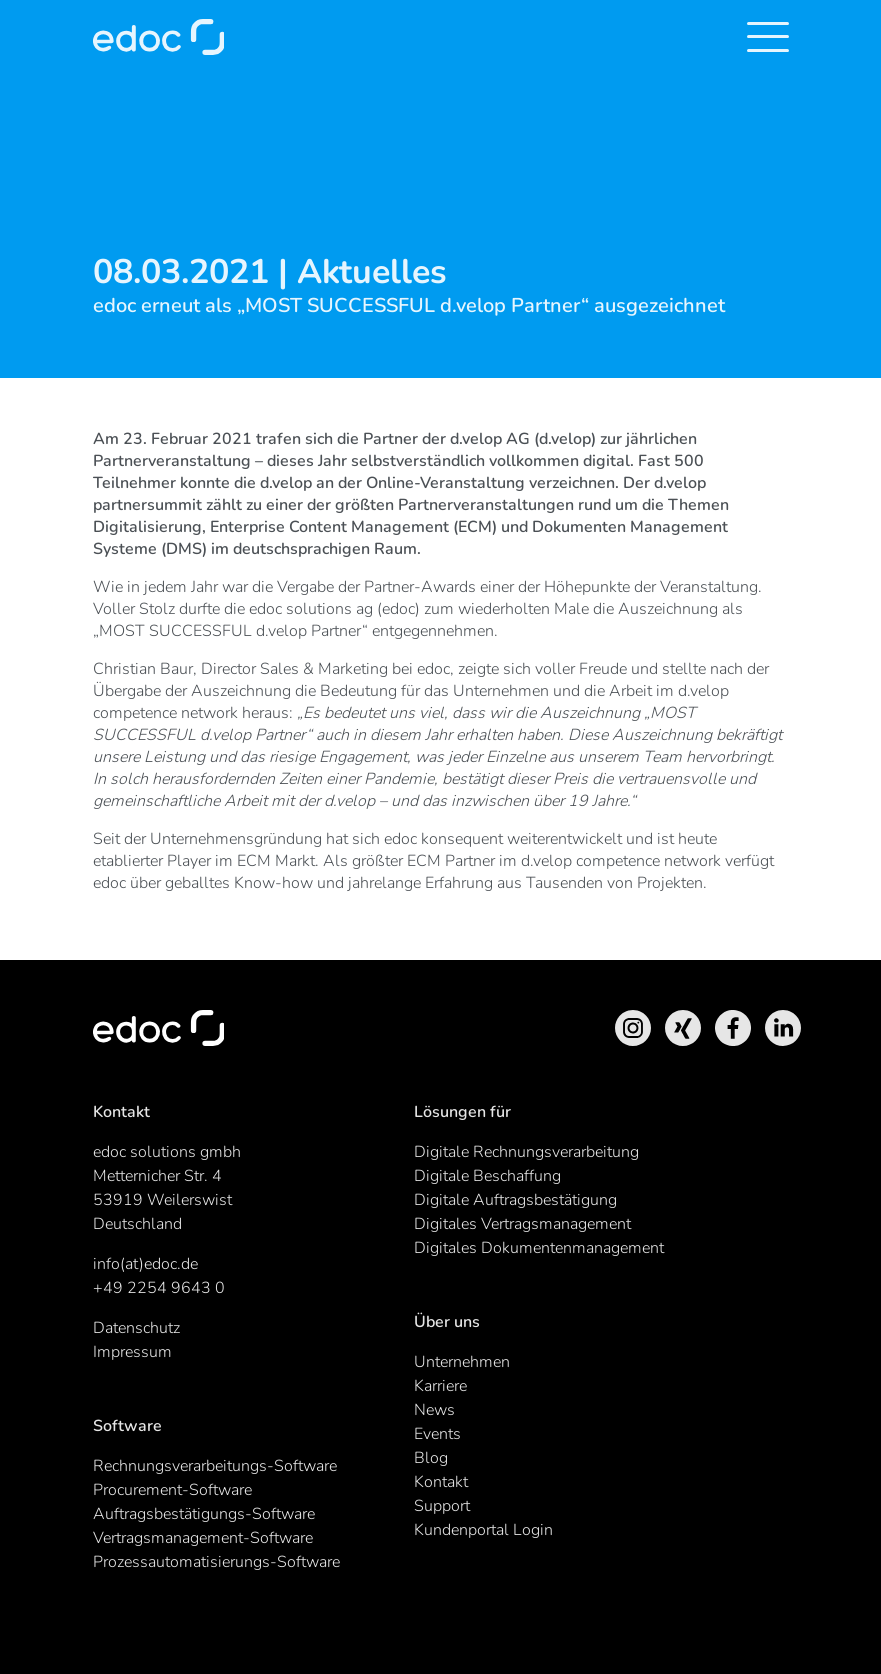 The height and width of the screenshot is (1674, 881). What do you see at coordinates (539, 1248) in the screenshot?
I see `Digitales Dokumentenmanagement` at bounding box center [539, 1248].